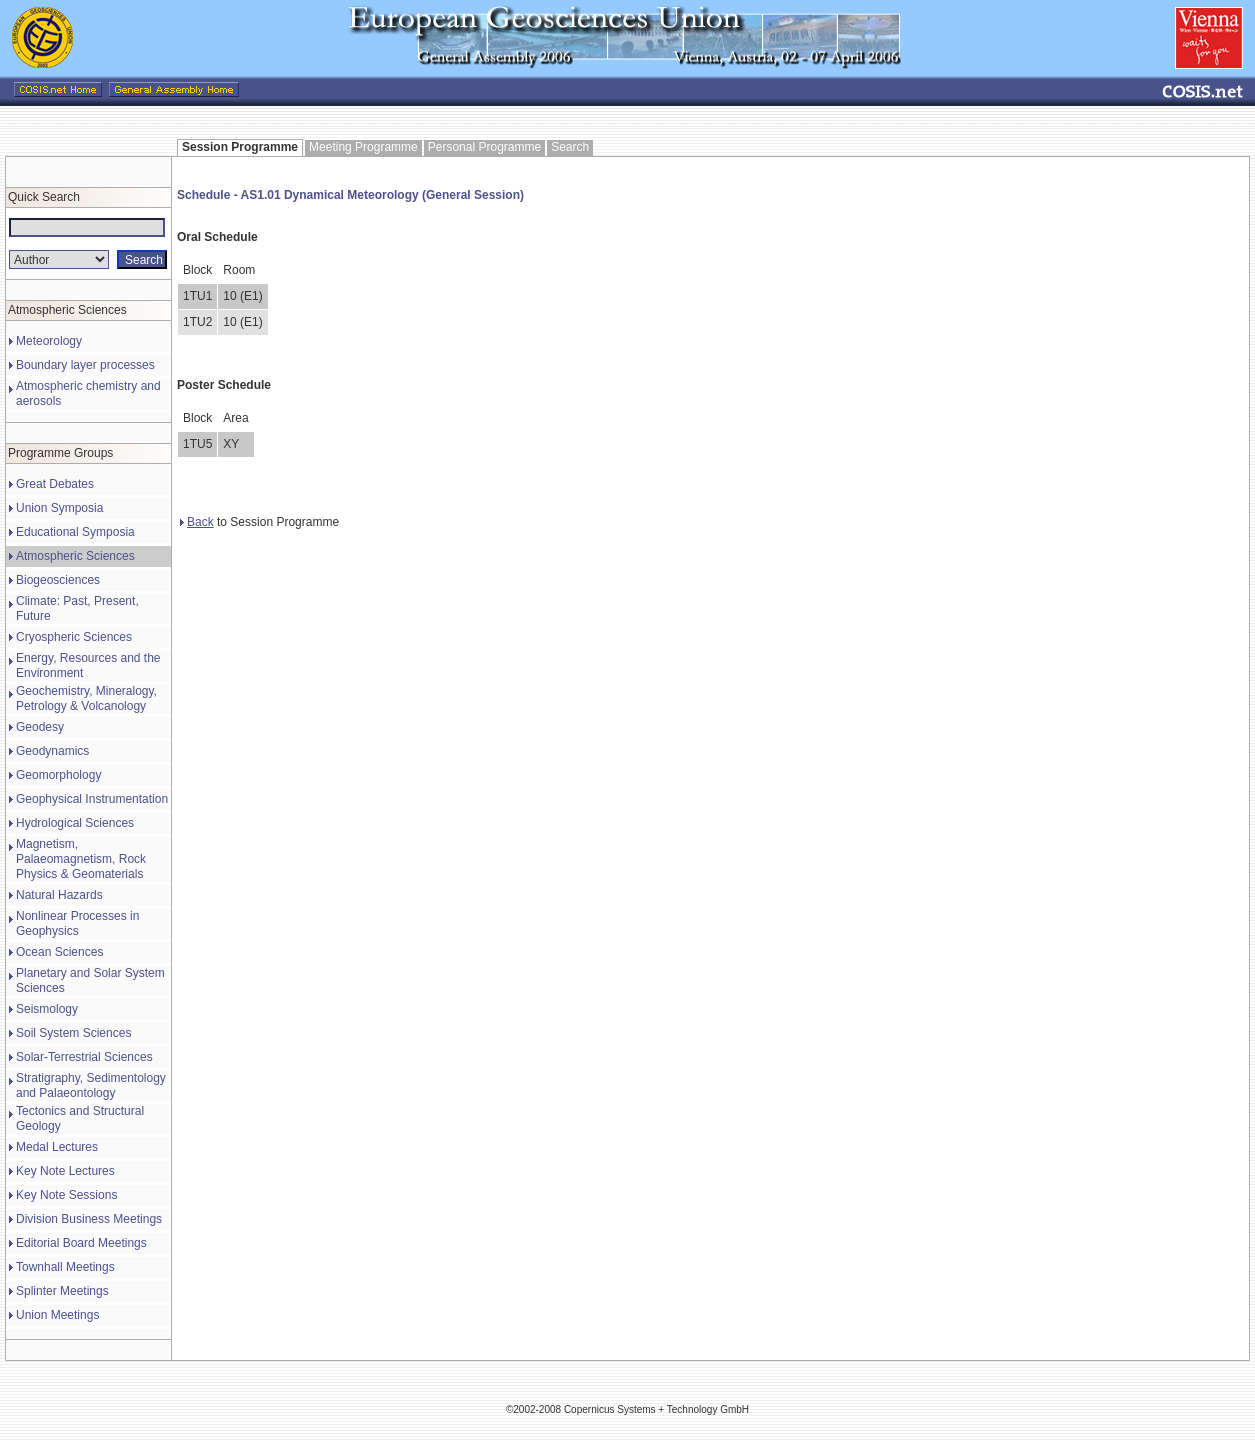 The width and height of the screenshot is (1255, 1440). I want to click on Atmospheric Sciences, so click(75, 556).